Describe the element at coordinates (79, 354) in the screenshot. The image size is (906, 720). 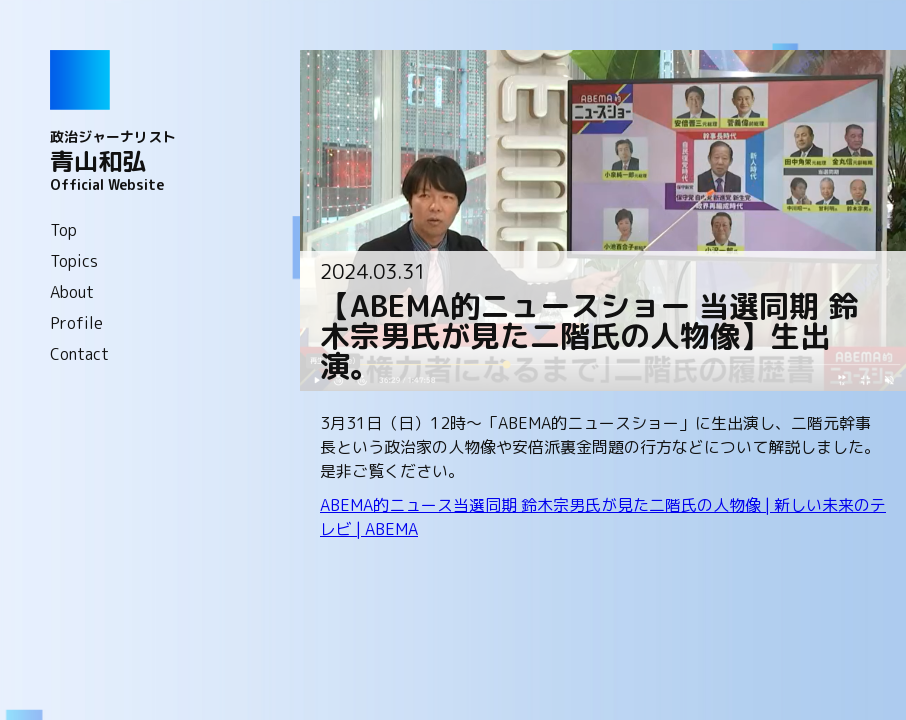
I see `Contact` at that location.